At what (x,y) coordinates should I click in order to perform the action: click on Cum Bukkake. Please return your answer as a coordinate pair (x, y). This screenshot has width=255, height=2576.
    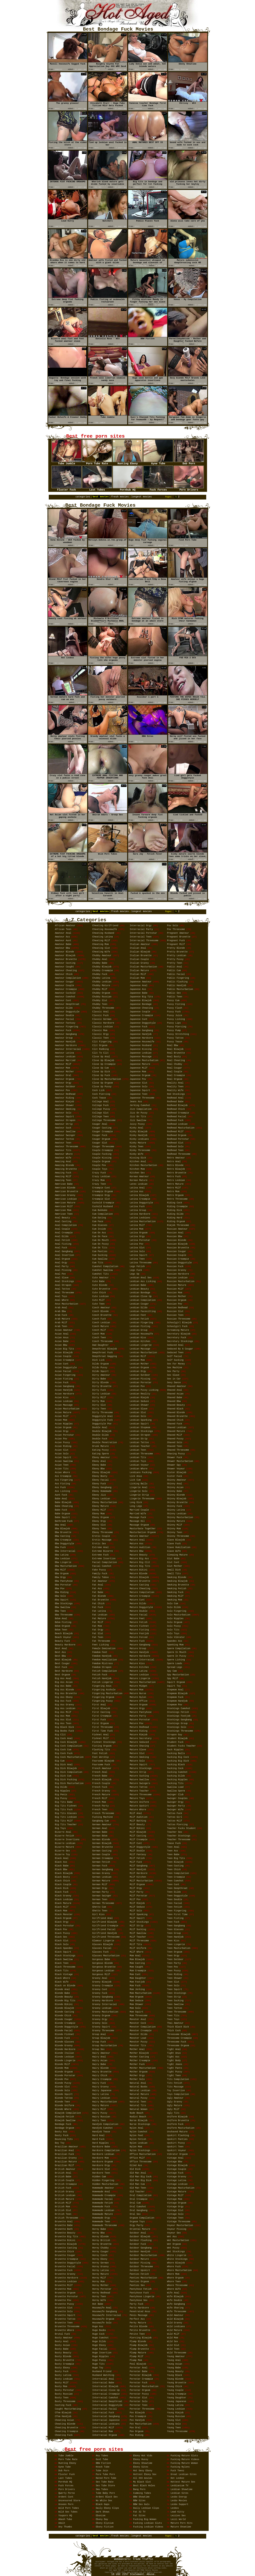
    Looking at the image, I should click on (99, 1210).